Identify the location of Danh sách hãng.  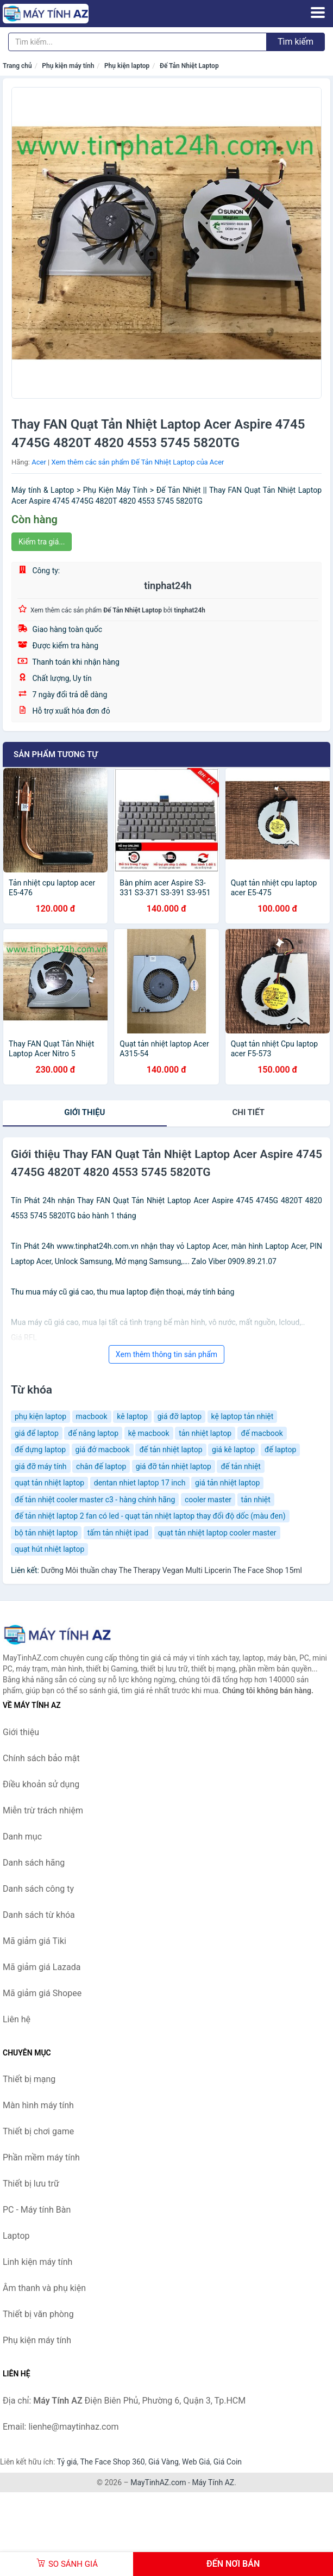
(34, 1862).